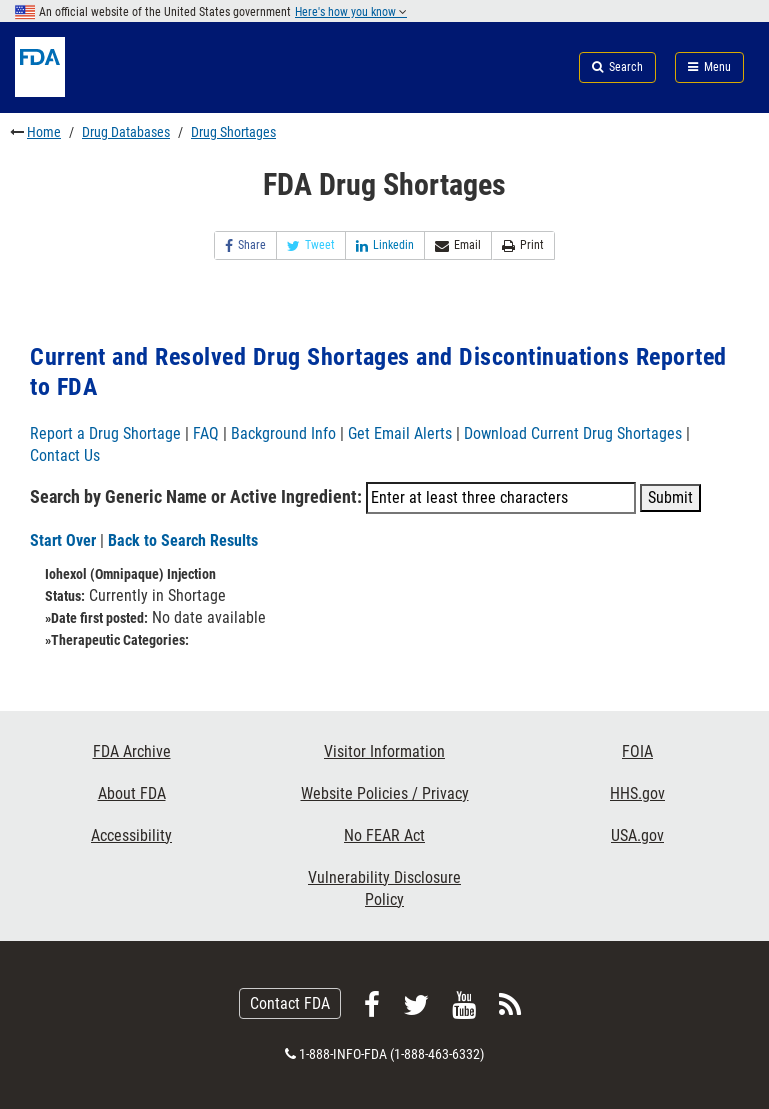 This screenshot has height=1109, width=769. I want to click on Background Info, so click(283, 433).